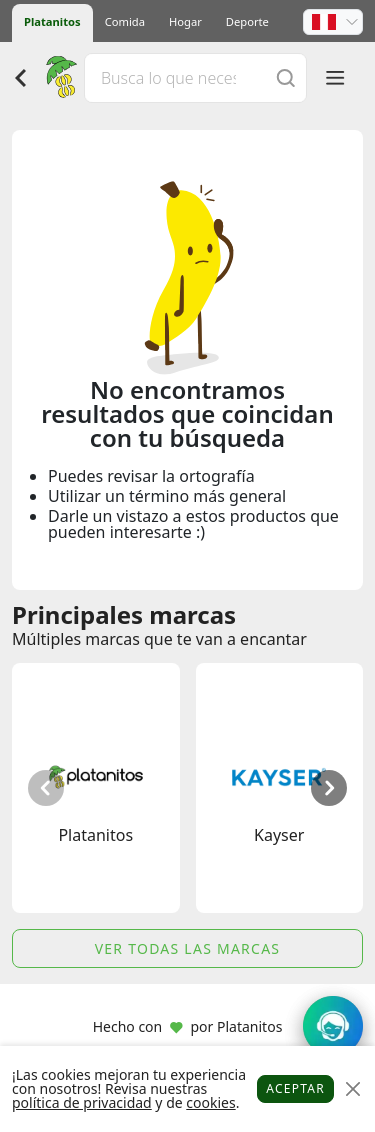 Image resolution: width=375 pixels, height=1132 pixels. Describe the element at coordinates (82, 1102) in the screenshot. I see `política de privacidad` at that location.